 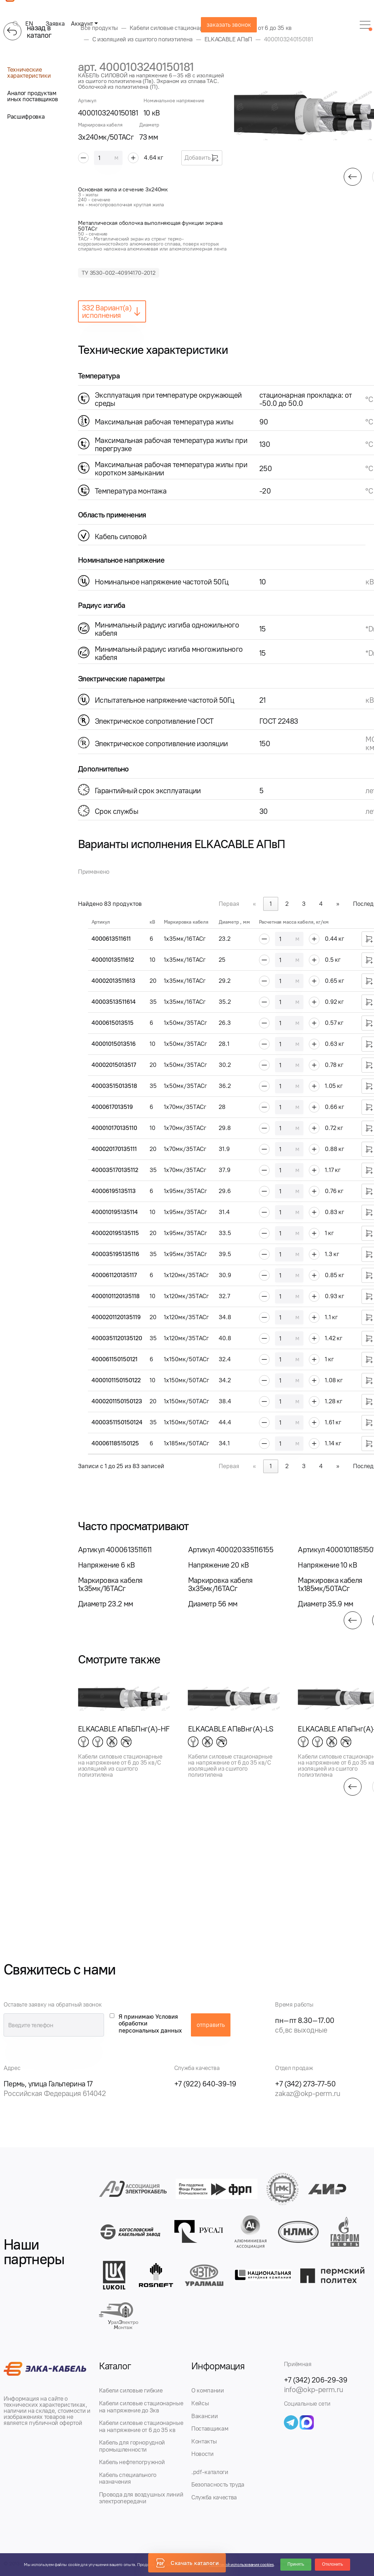 What do you see at coordinates (217, 2484) in the screenshot?
I see `Безопасность труда` at bounding box center [217, 2484].